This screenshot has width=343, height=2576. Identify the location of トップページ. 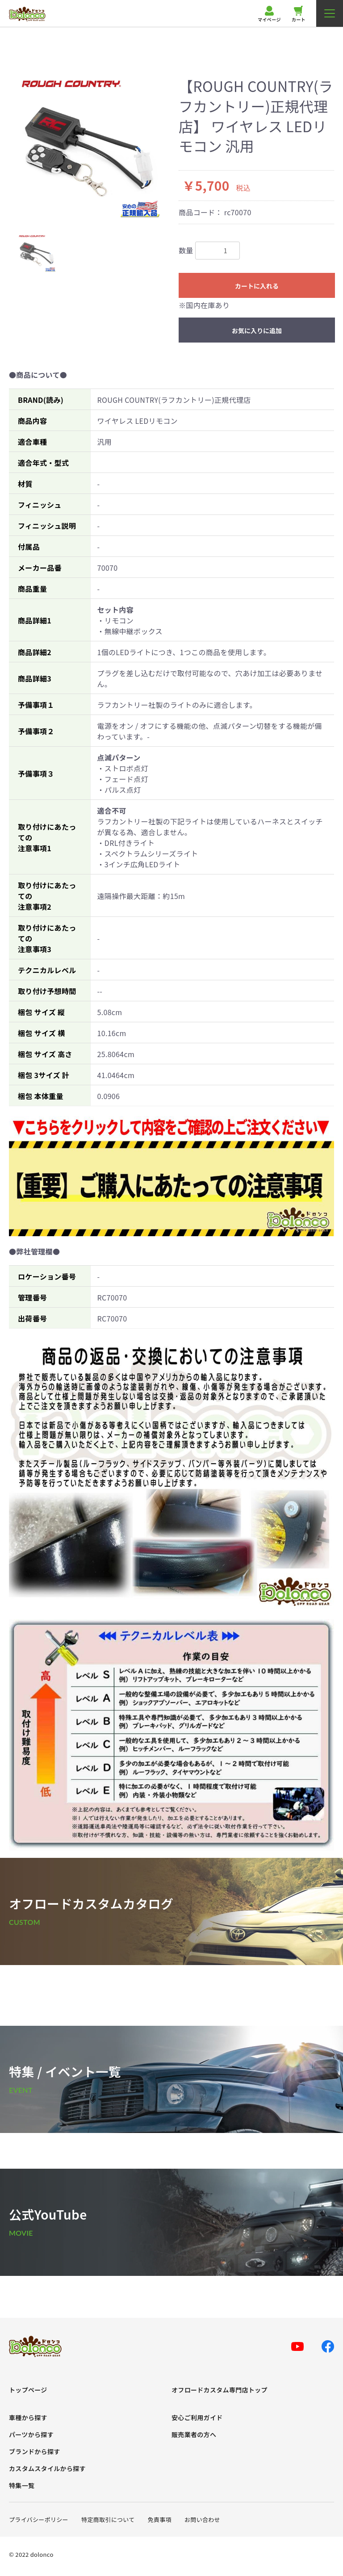
(28, 2390).